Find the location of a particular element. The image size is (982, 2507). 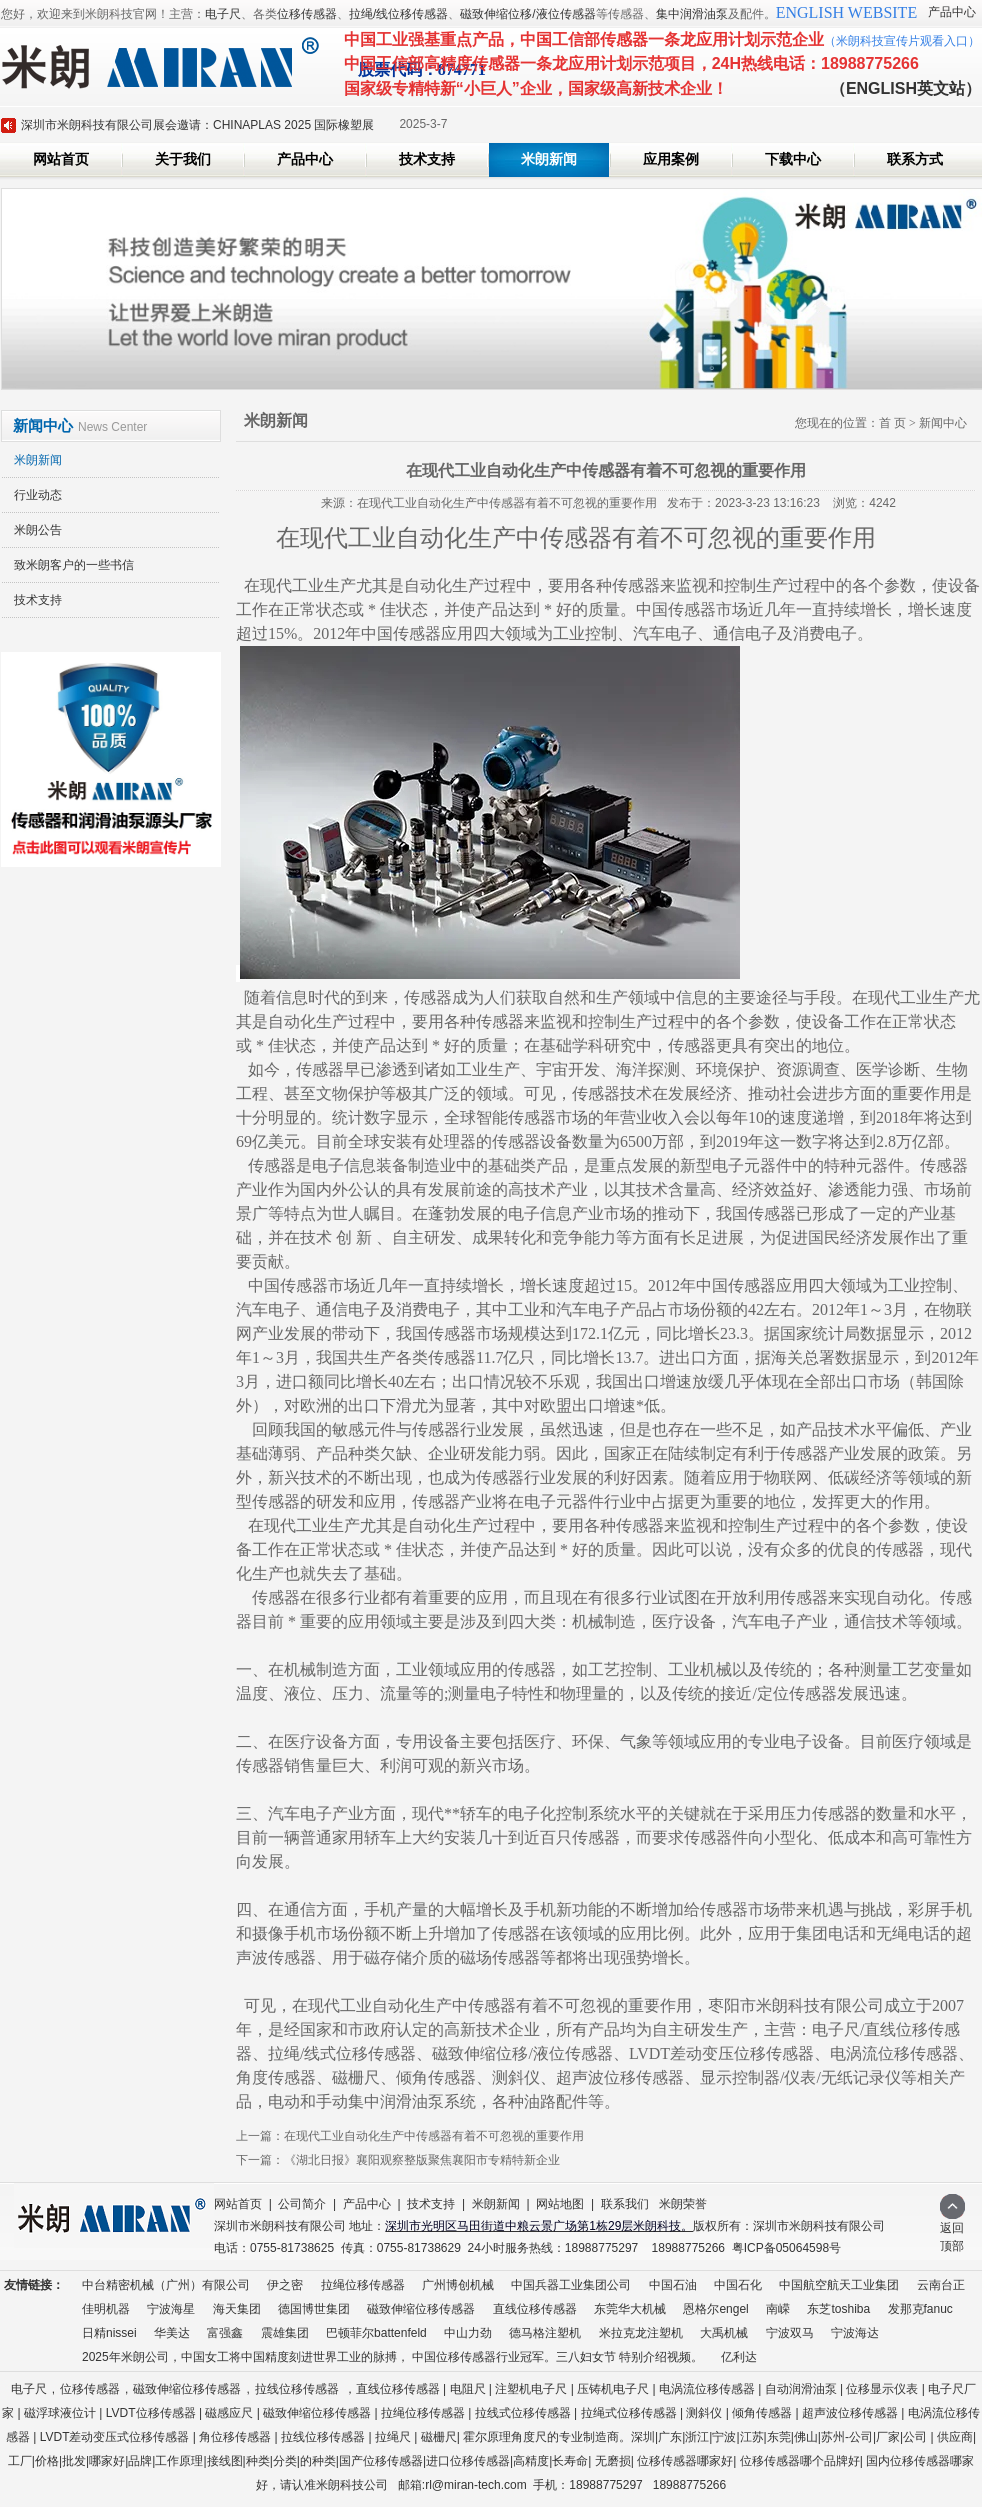

宁波海星 is located at coordinates (171, 2309).